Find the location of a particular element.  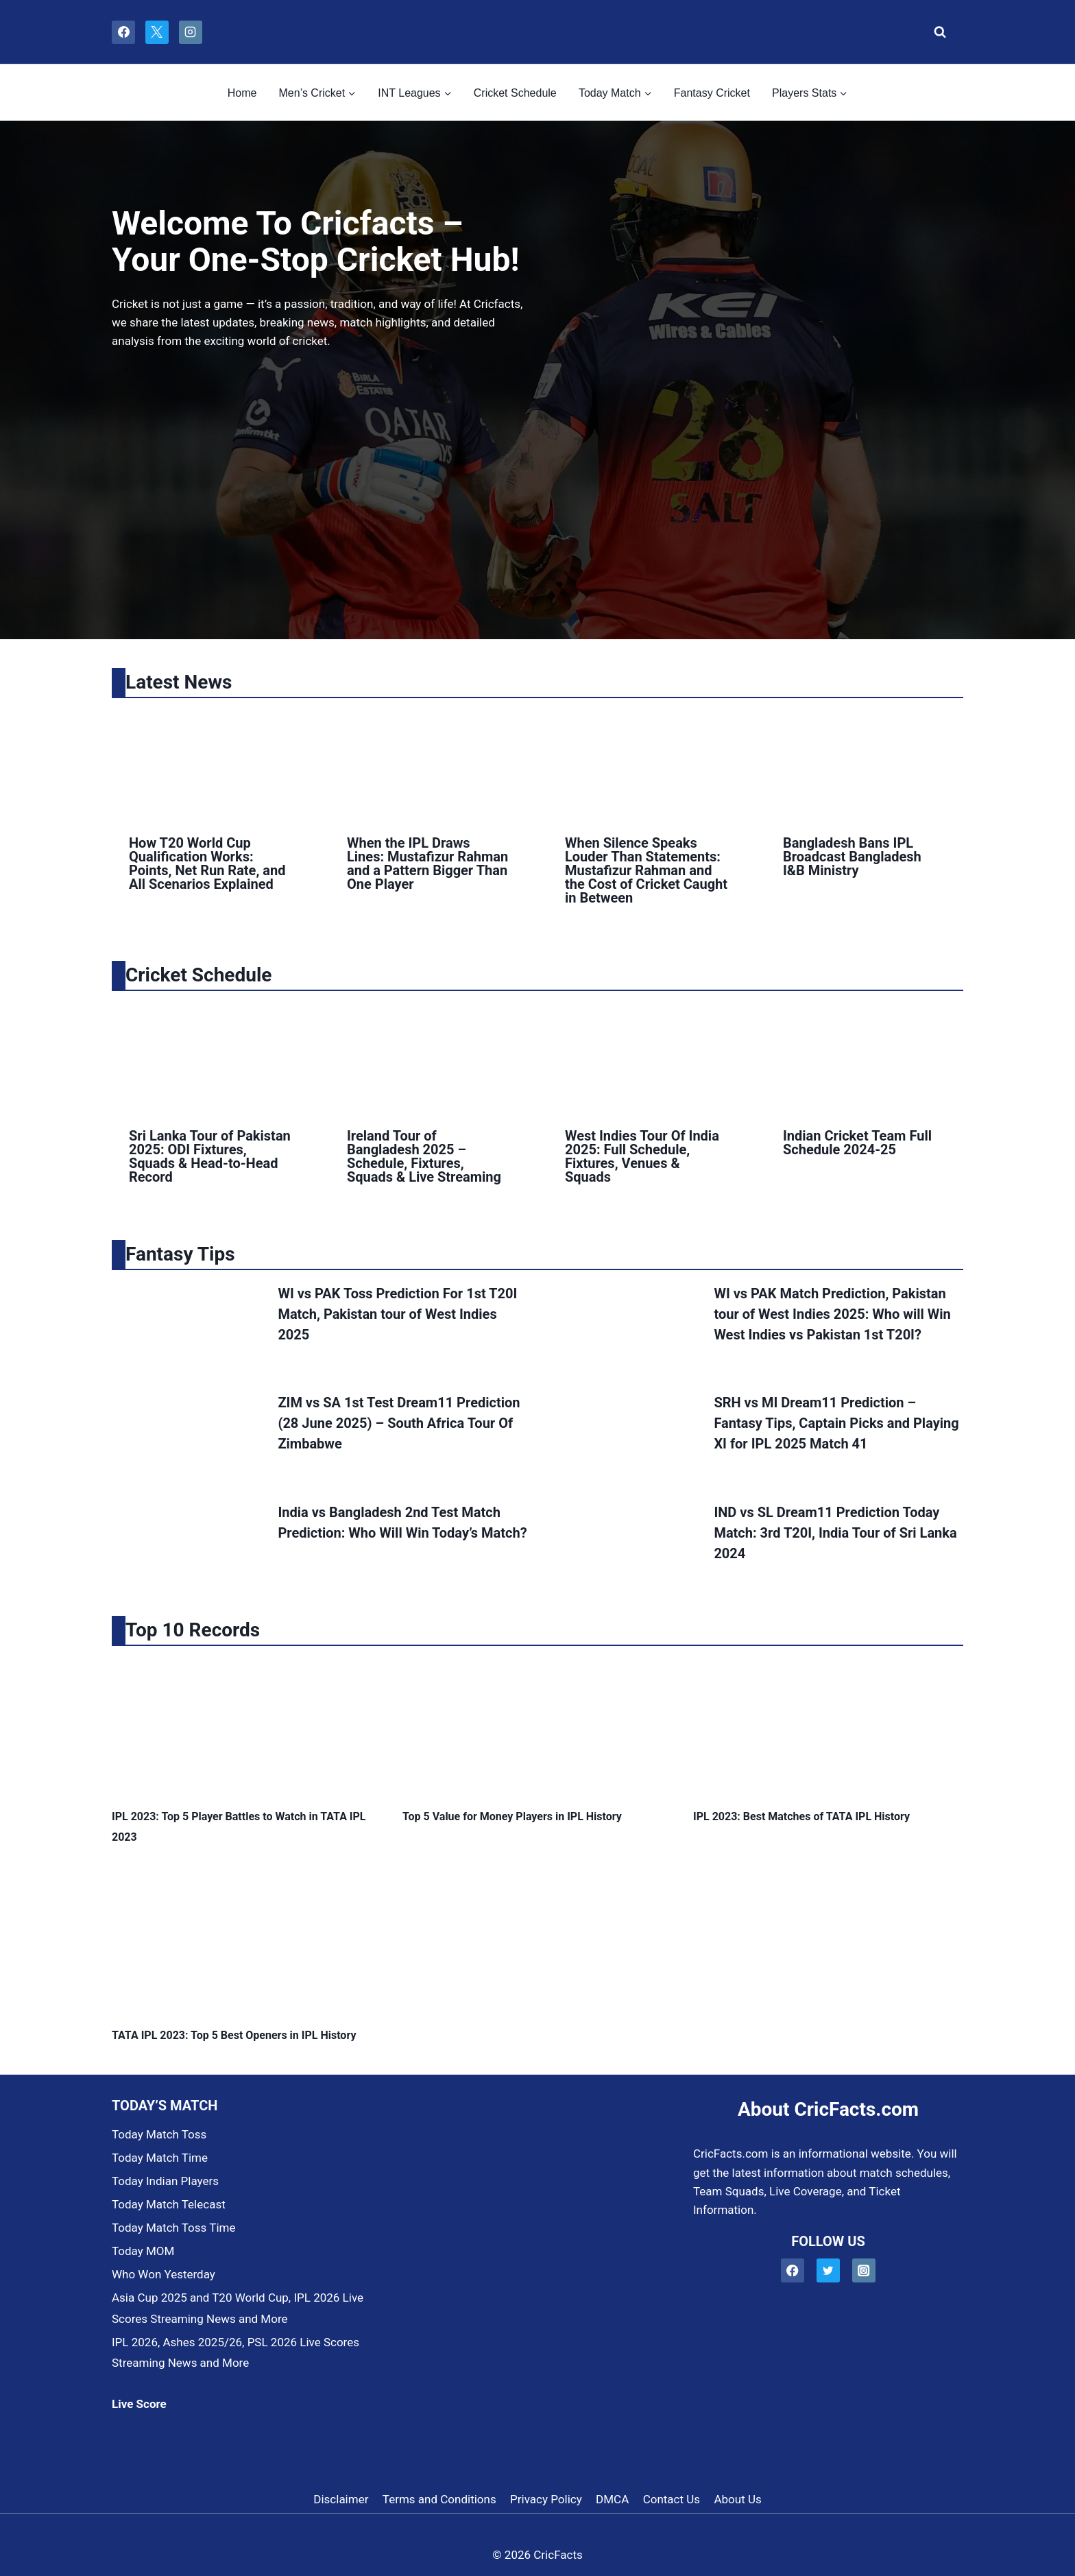

About Us is located at coordinates (737, 2499).